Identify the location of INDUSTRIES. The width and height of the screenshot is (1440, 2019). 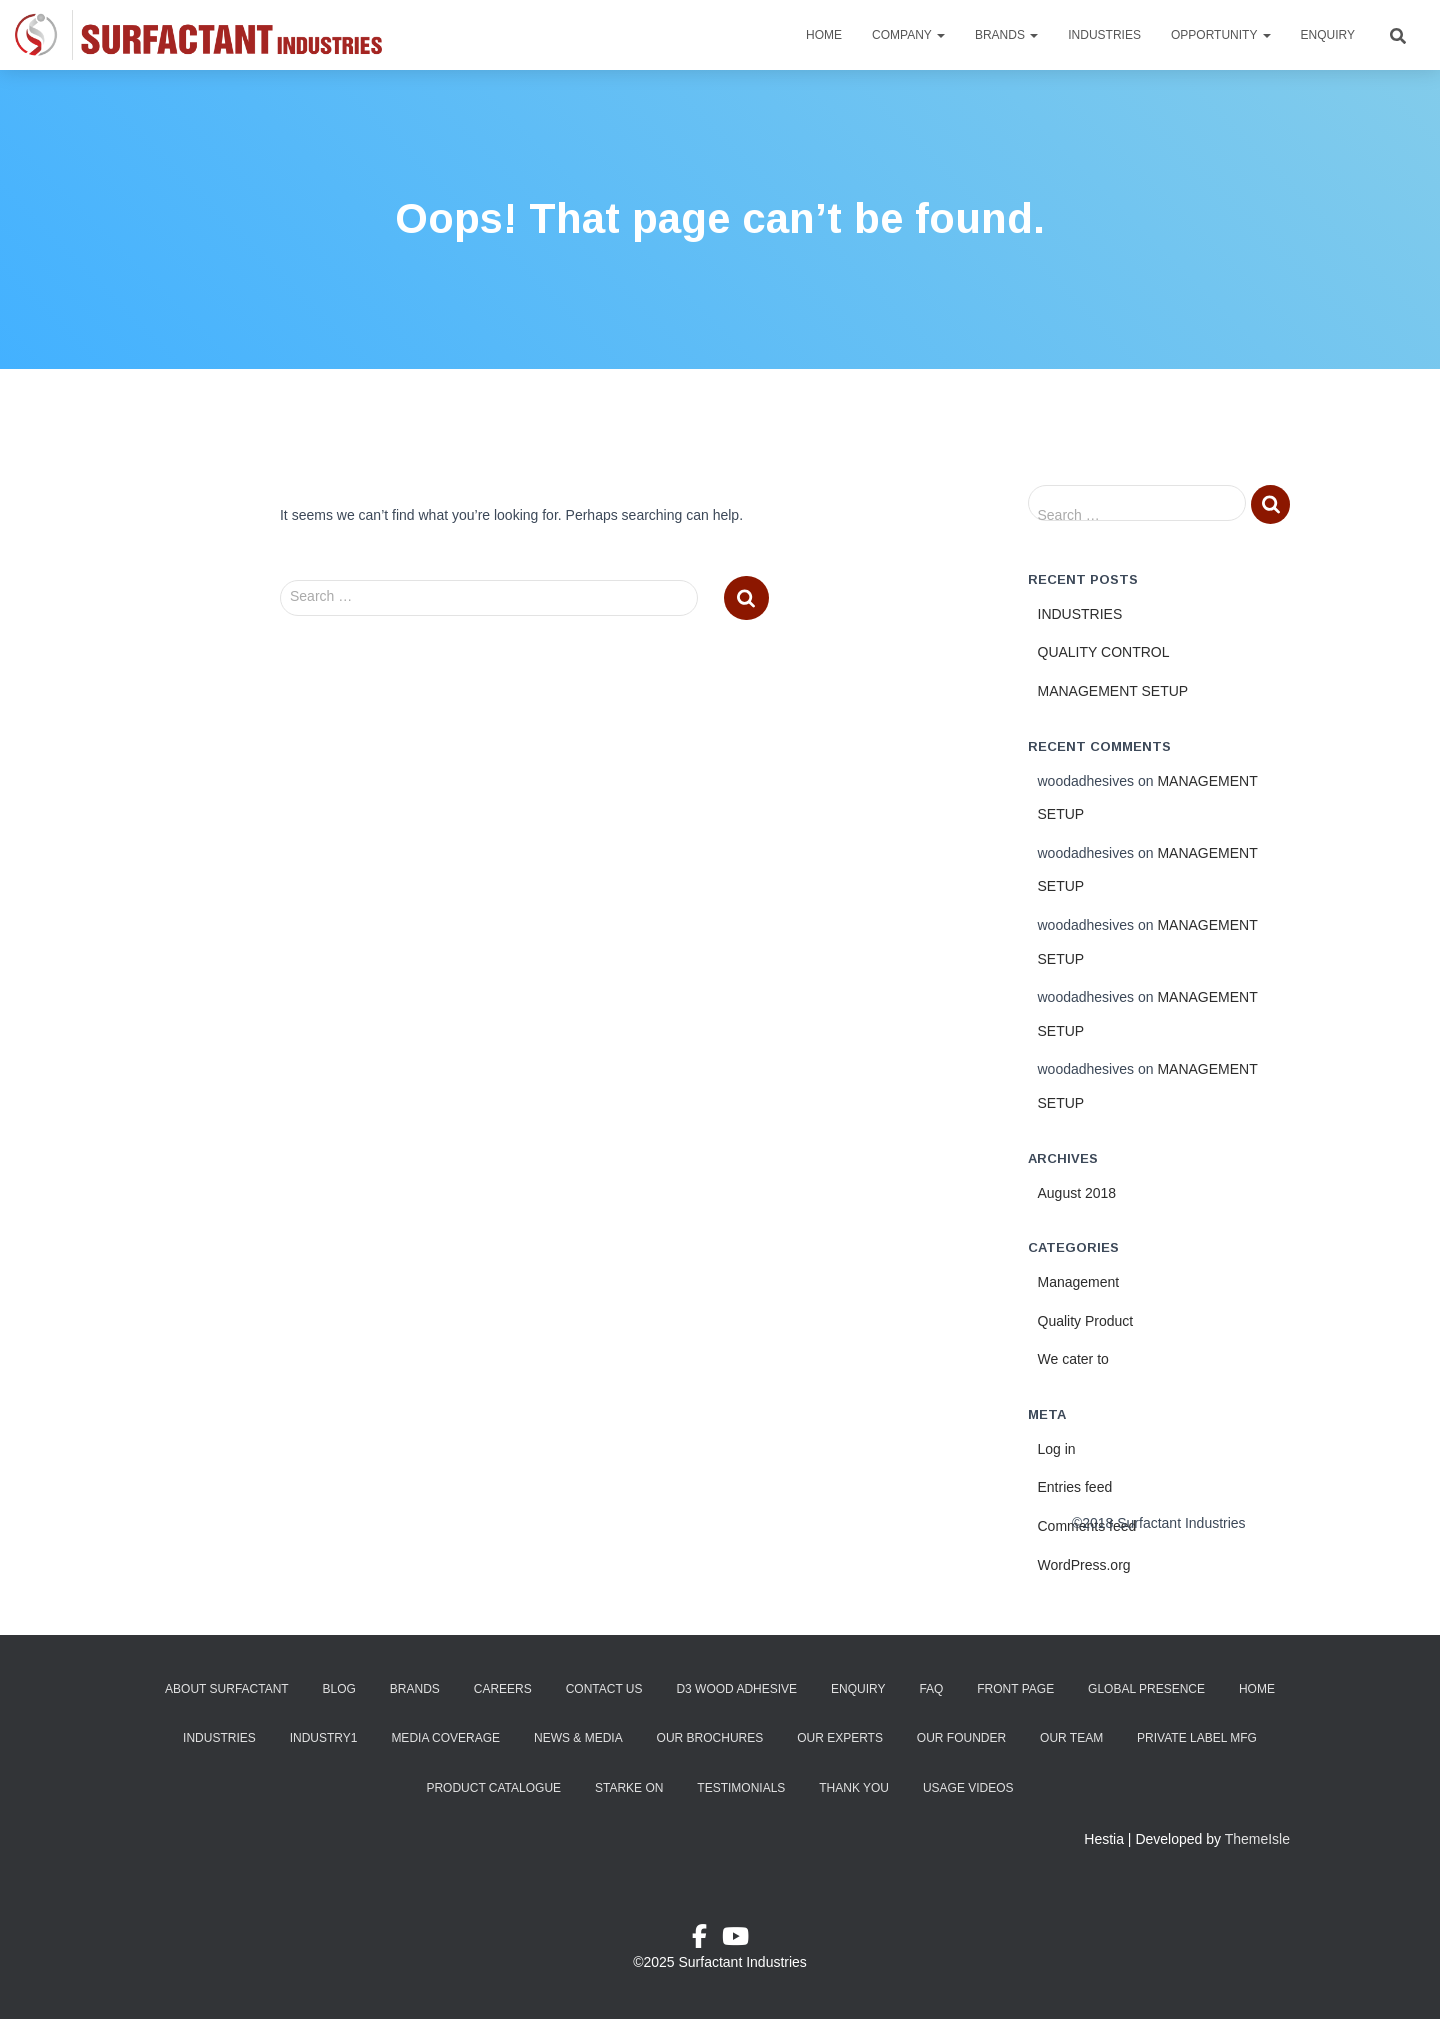
(1080, 614).